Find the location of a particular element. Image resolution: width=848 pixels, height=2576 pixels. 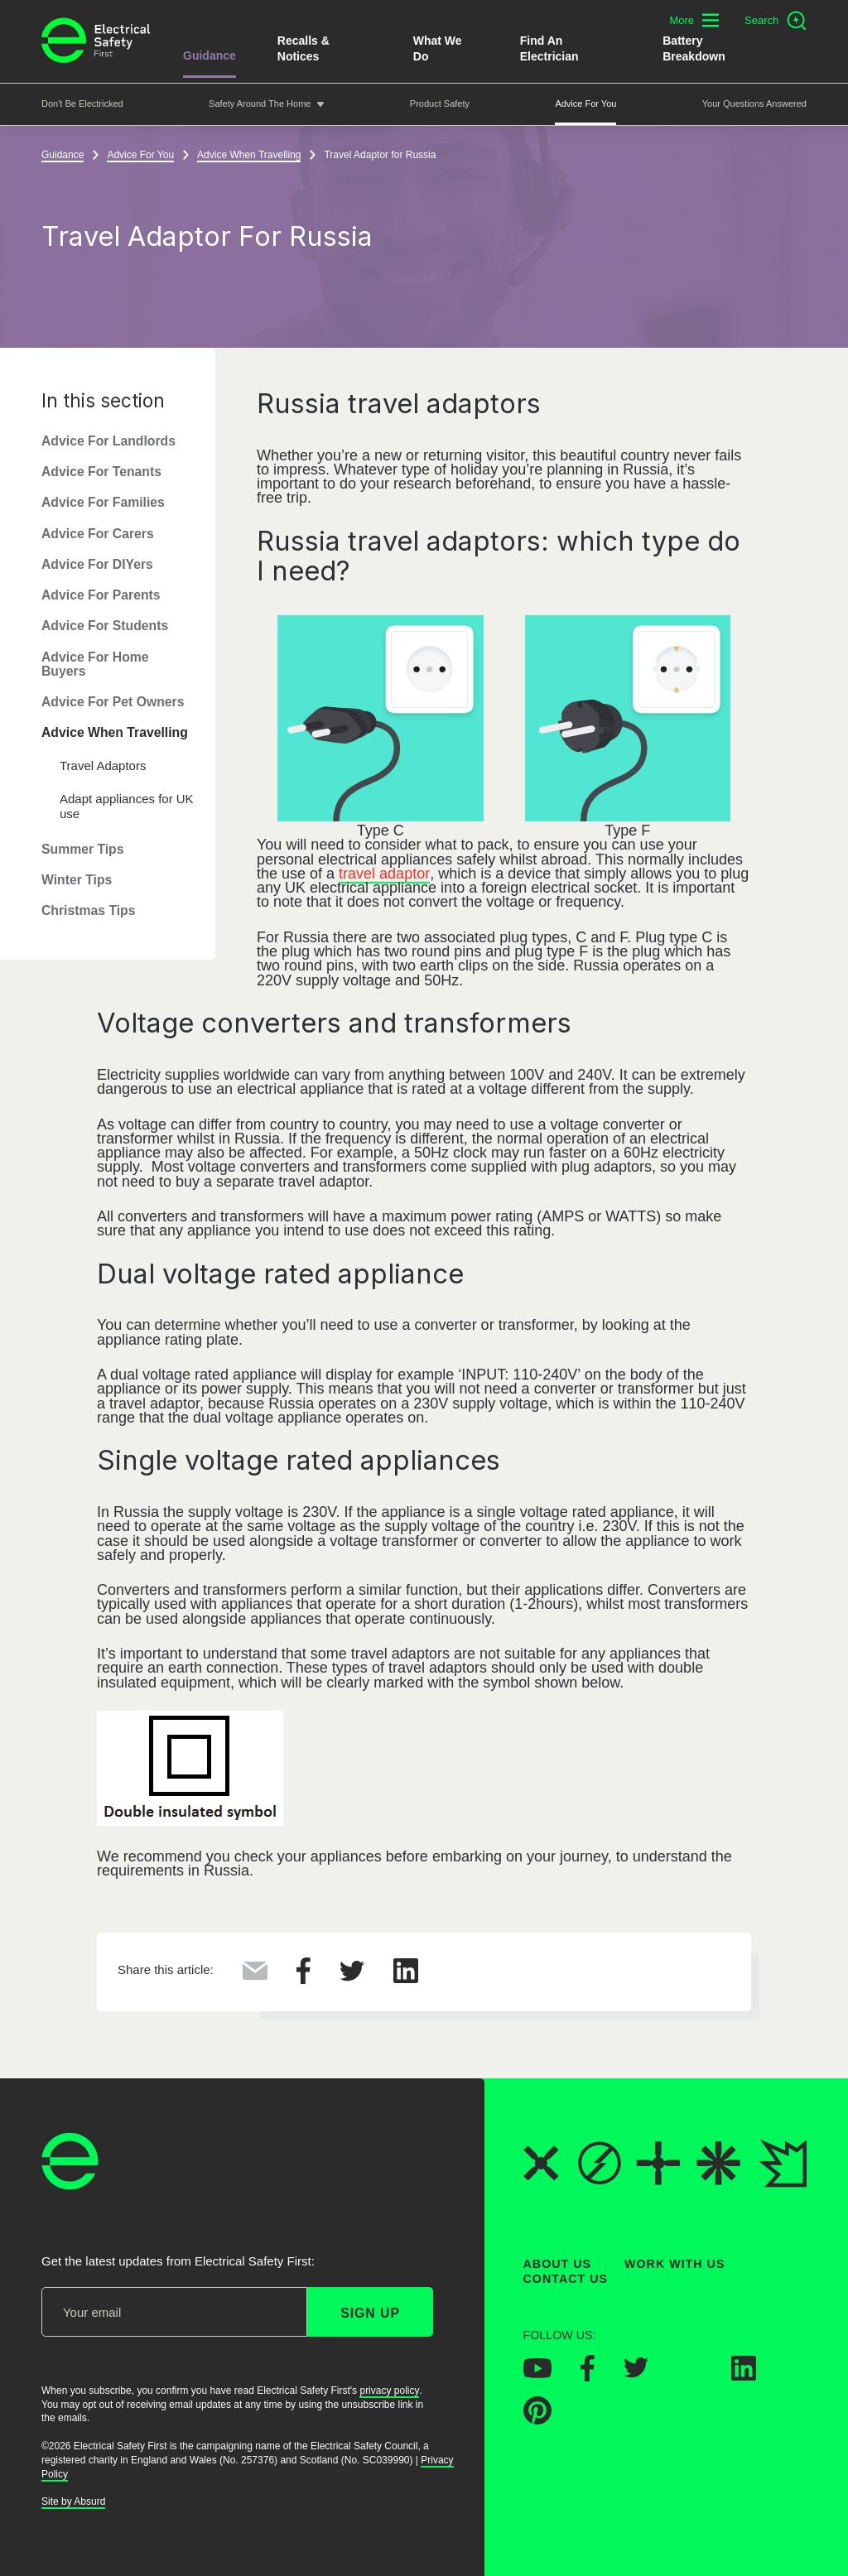

Advice For DIYers is located at coordinates (97, 564).